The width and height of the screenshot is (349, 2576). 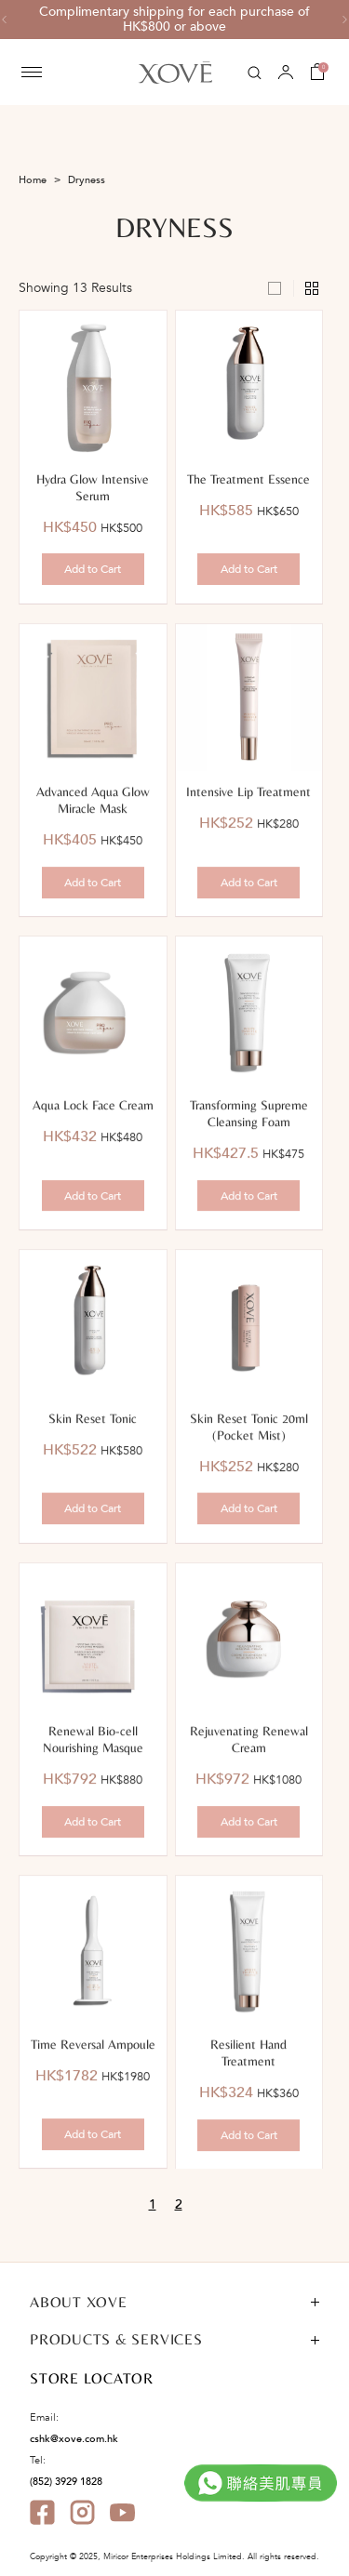 What do you see at coordinates (86, 180) in the screenshot?
I see `Dryness` at bounding box center [86, 180].